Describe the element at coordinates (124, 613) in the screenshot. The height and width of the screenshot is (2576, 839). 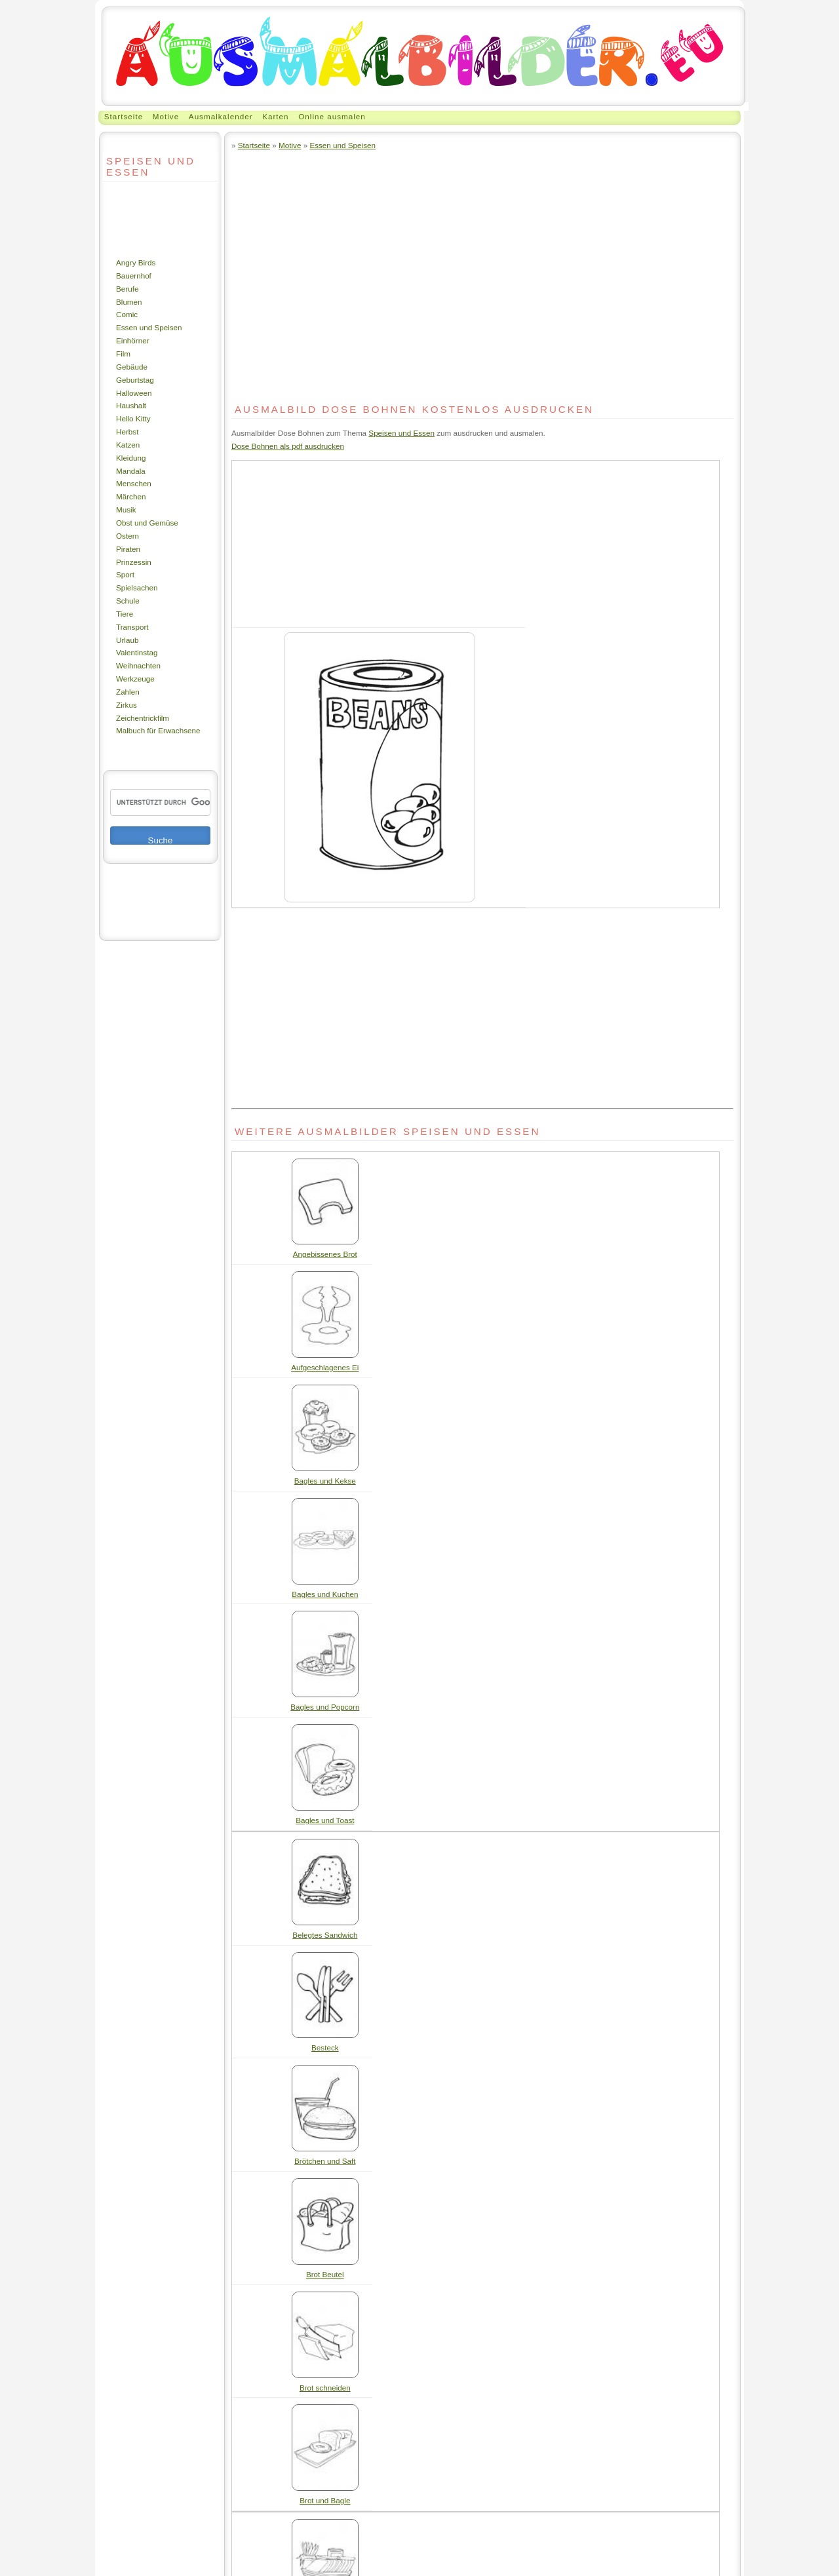
I see `Tiere` at that location.